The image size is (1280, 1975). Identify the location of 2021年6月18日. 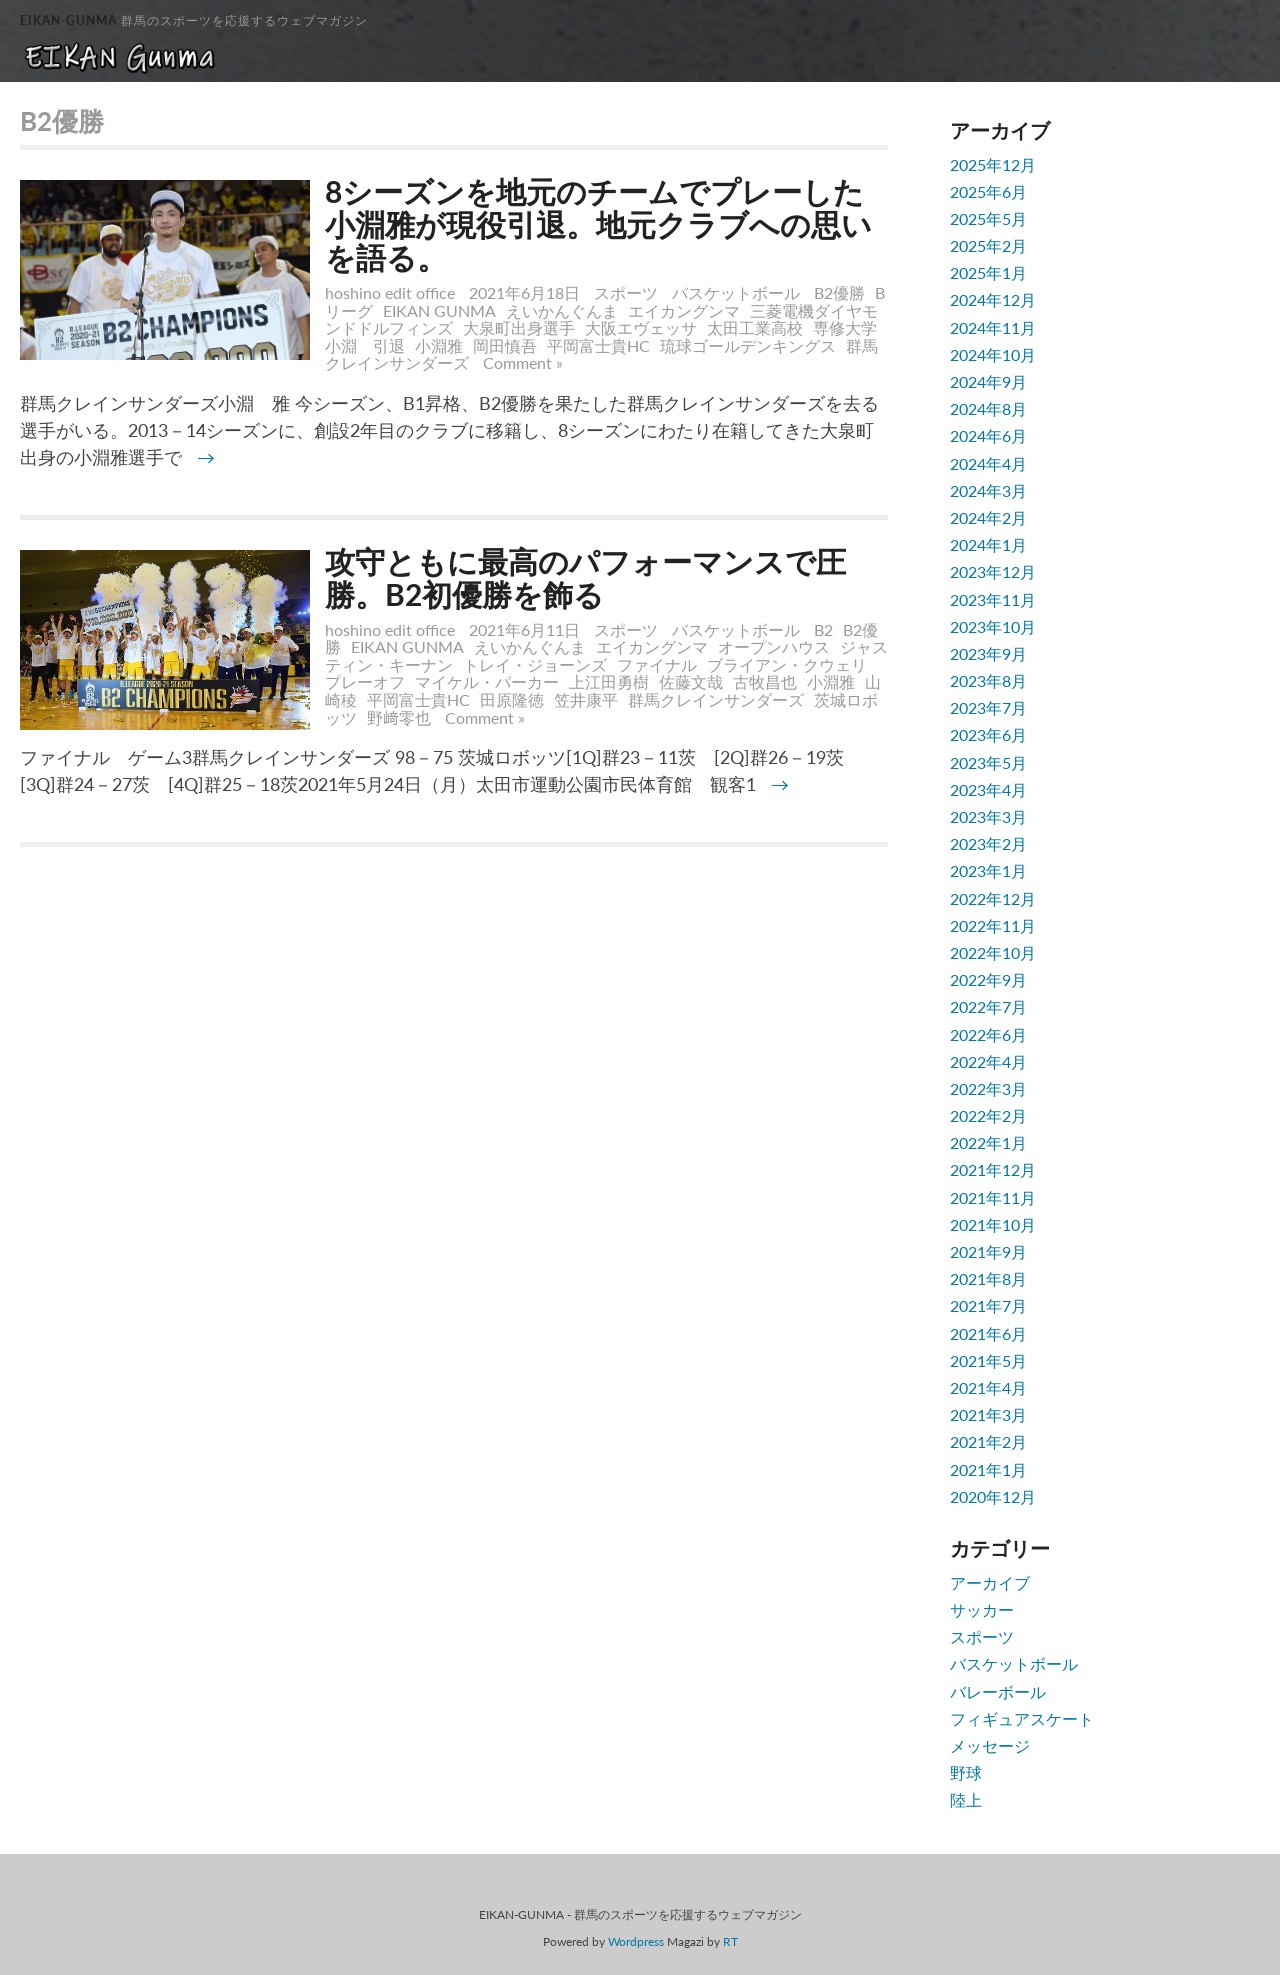
(526, 292).